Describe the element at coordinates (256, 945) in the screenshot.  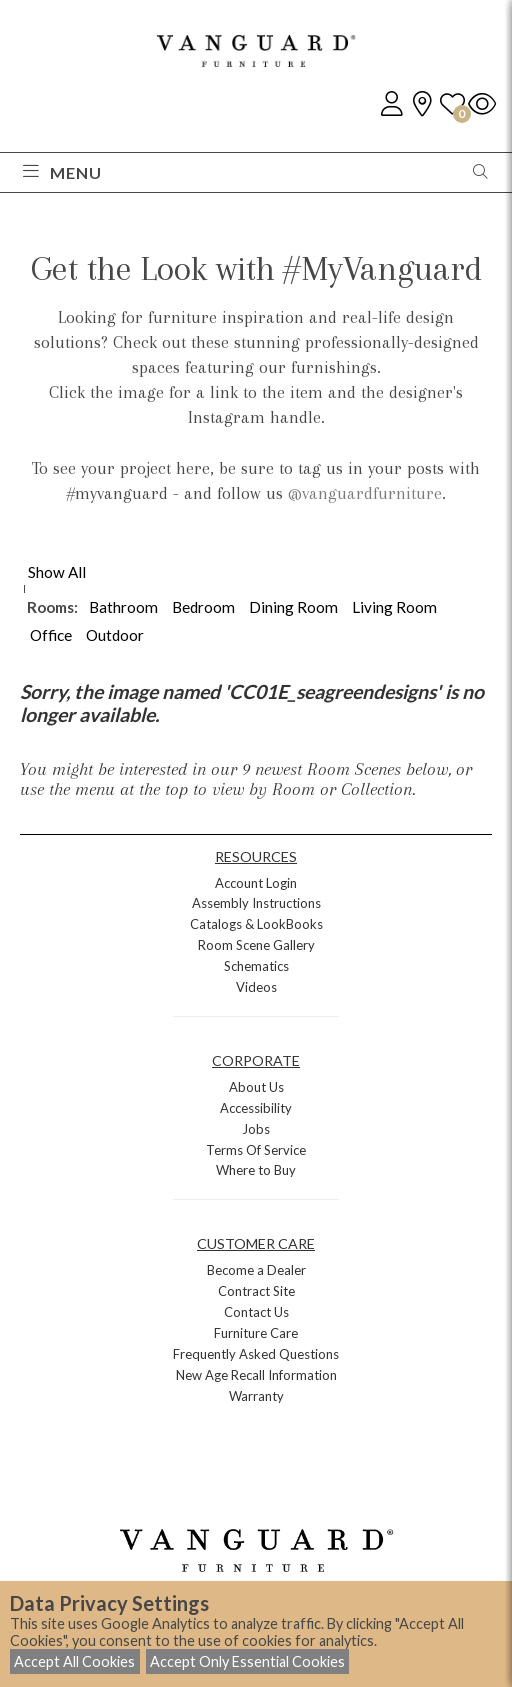
I see `Room Scene Gallery` at that location.